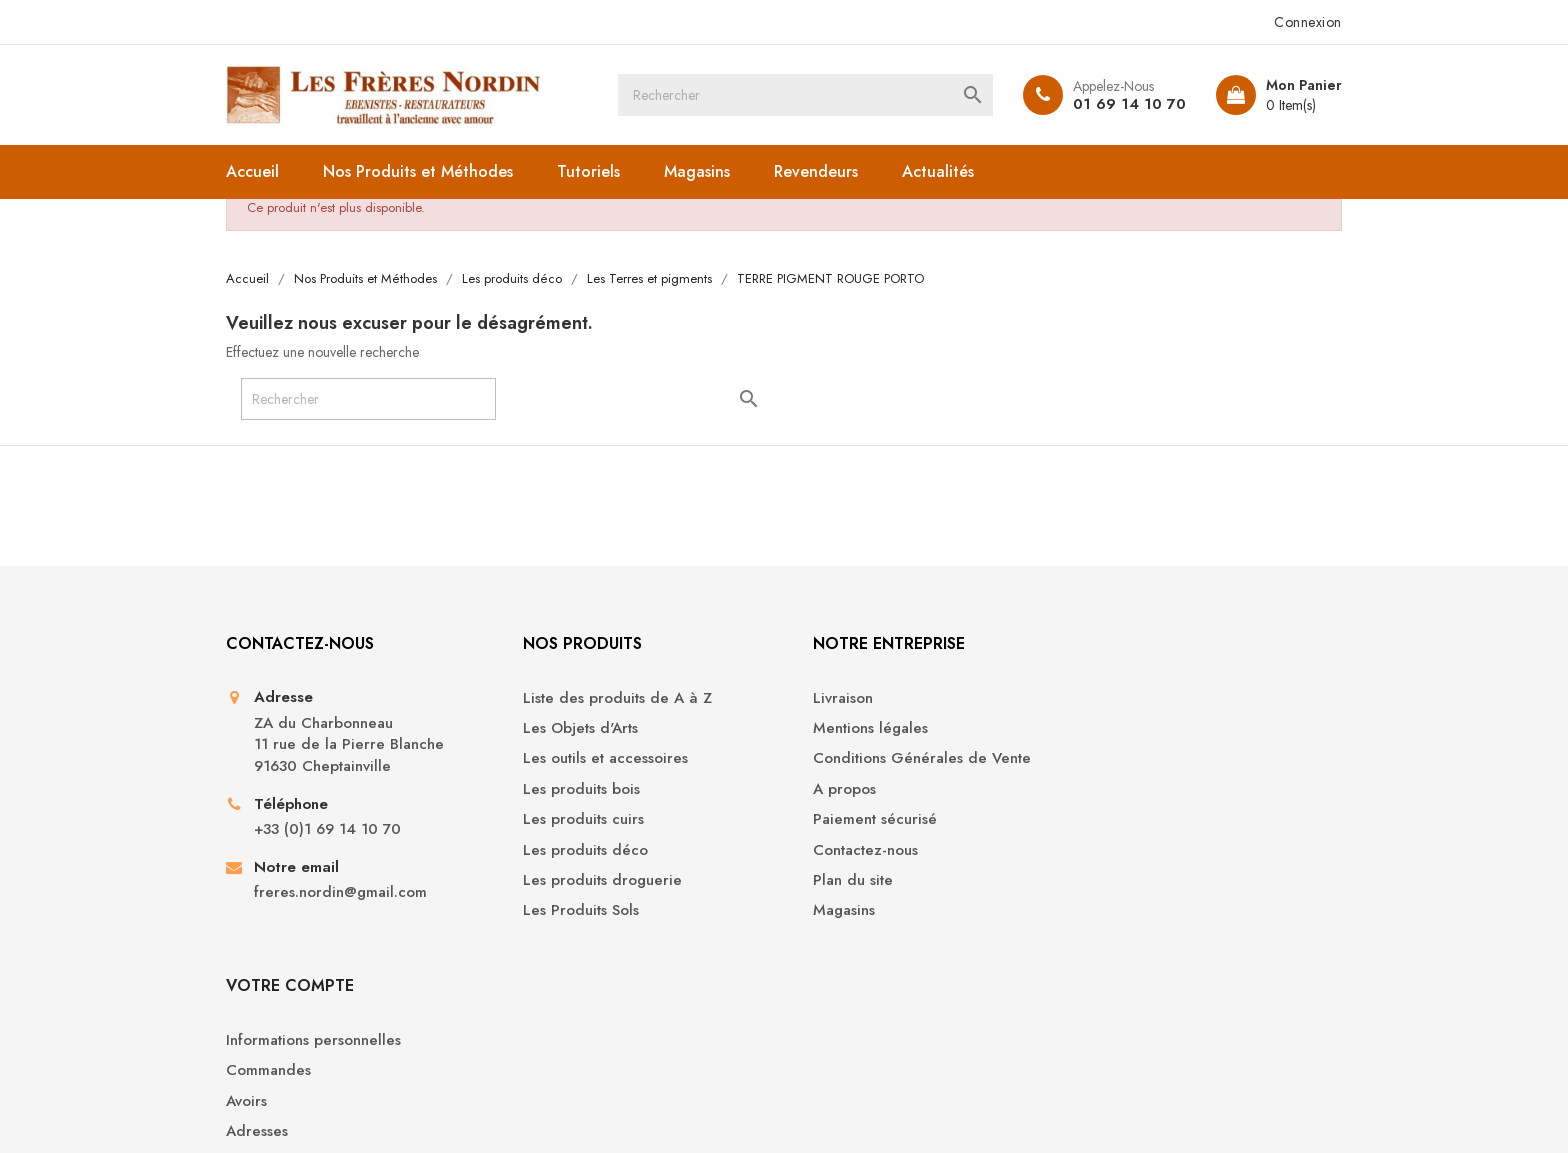 The width and height of the screenshot is (1568, 1153). I want to click on Liste des produits de A à Z, so click(608, 699).